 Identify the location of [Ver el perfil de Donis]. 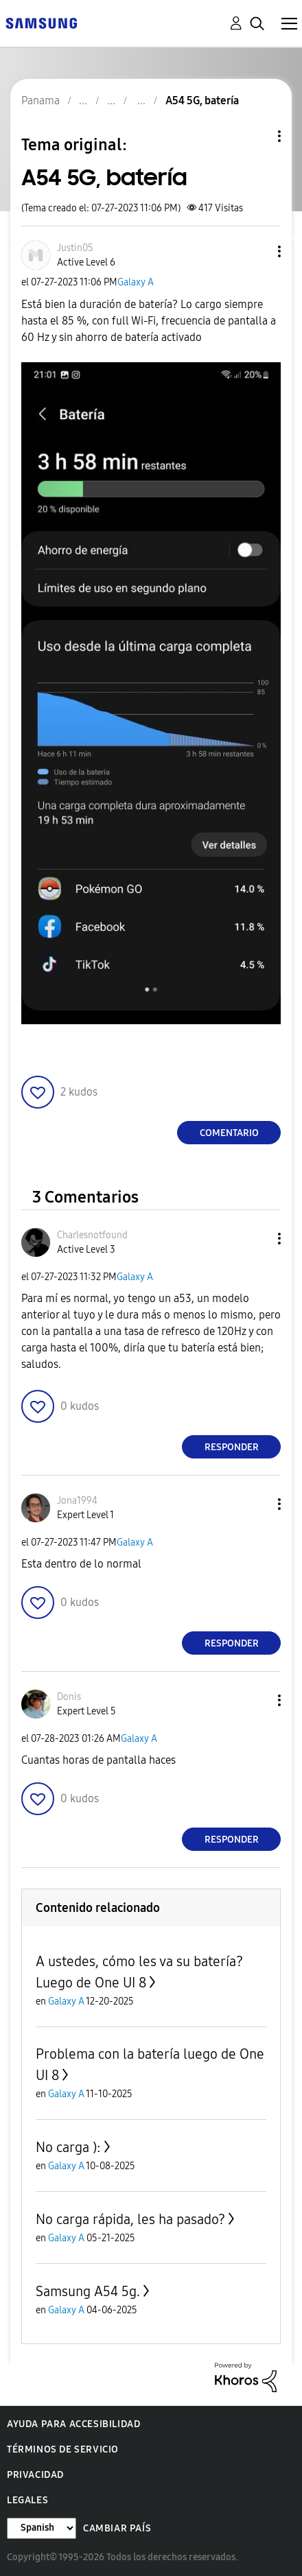
(69, 1697).